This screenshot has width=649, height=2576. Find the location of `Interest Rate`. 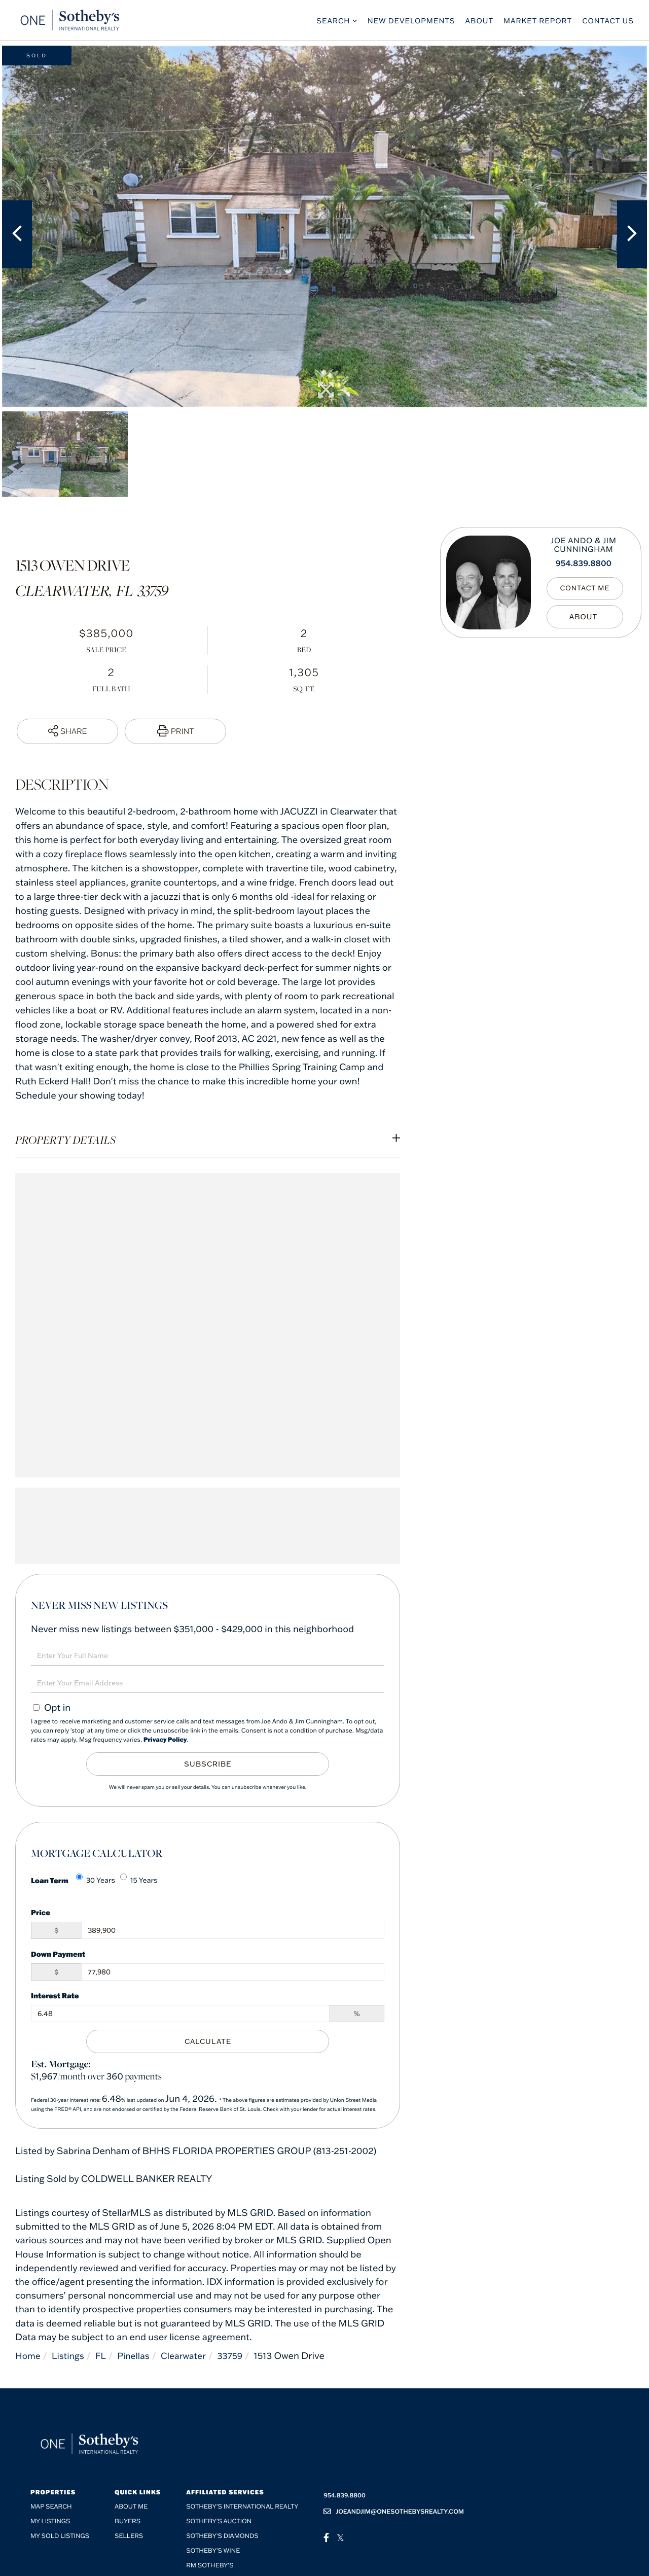

Interest Rate is located at coordinates (55, 1995).